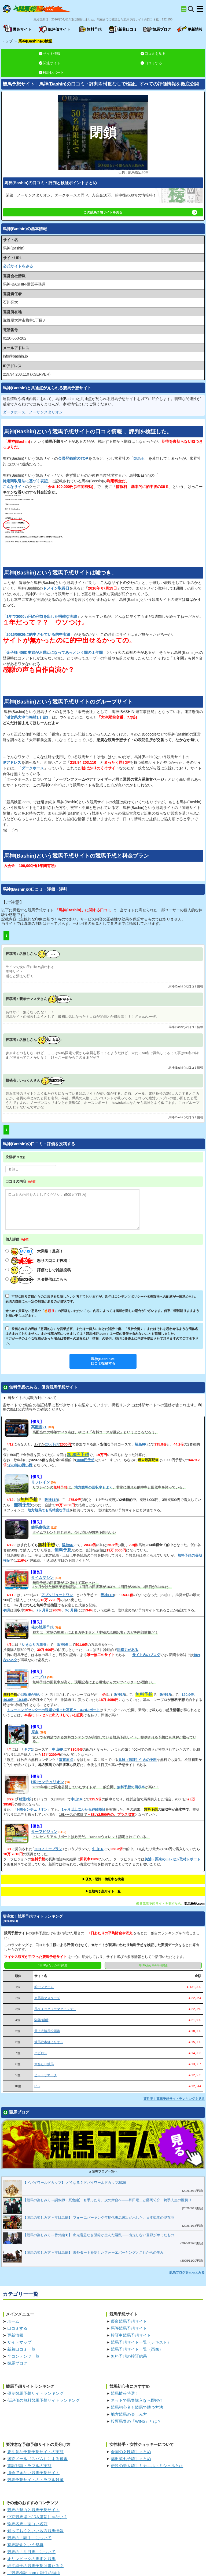 The image size is (206, 2576). What do you see at coordinates (40, 1270) in the screenshot?
I see `評価なしで雑談投稿` at bounding box center [40, 1270].